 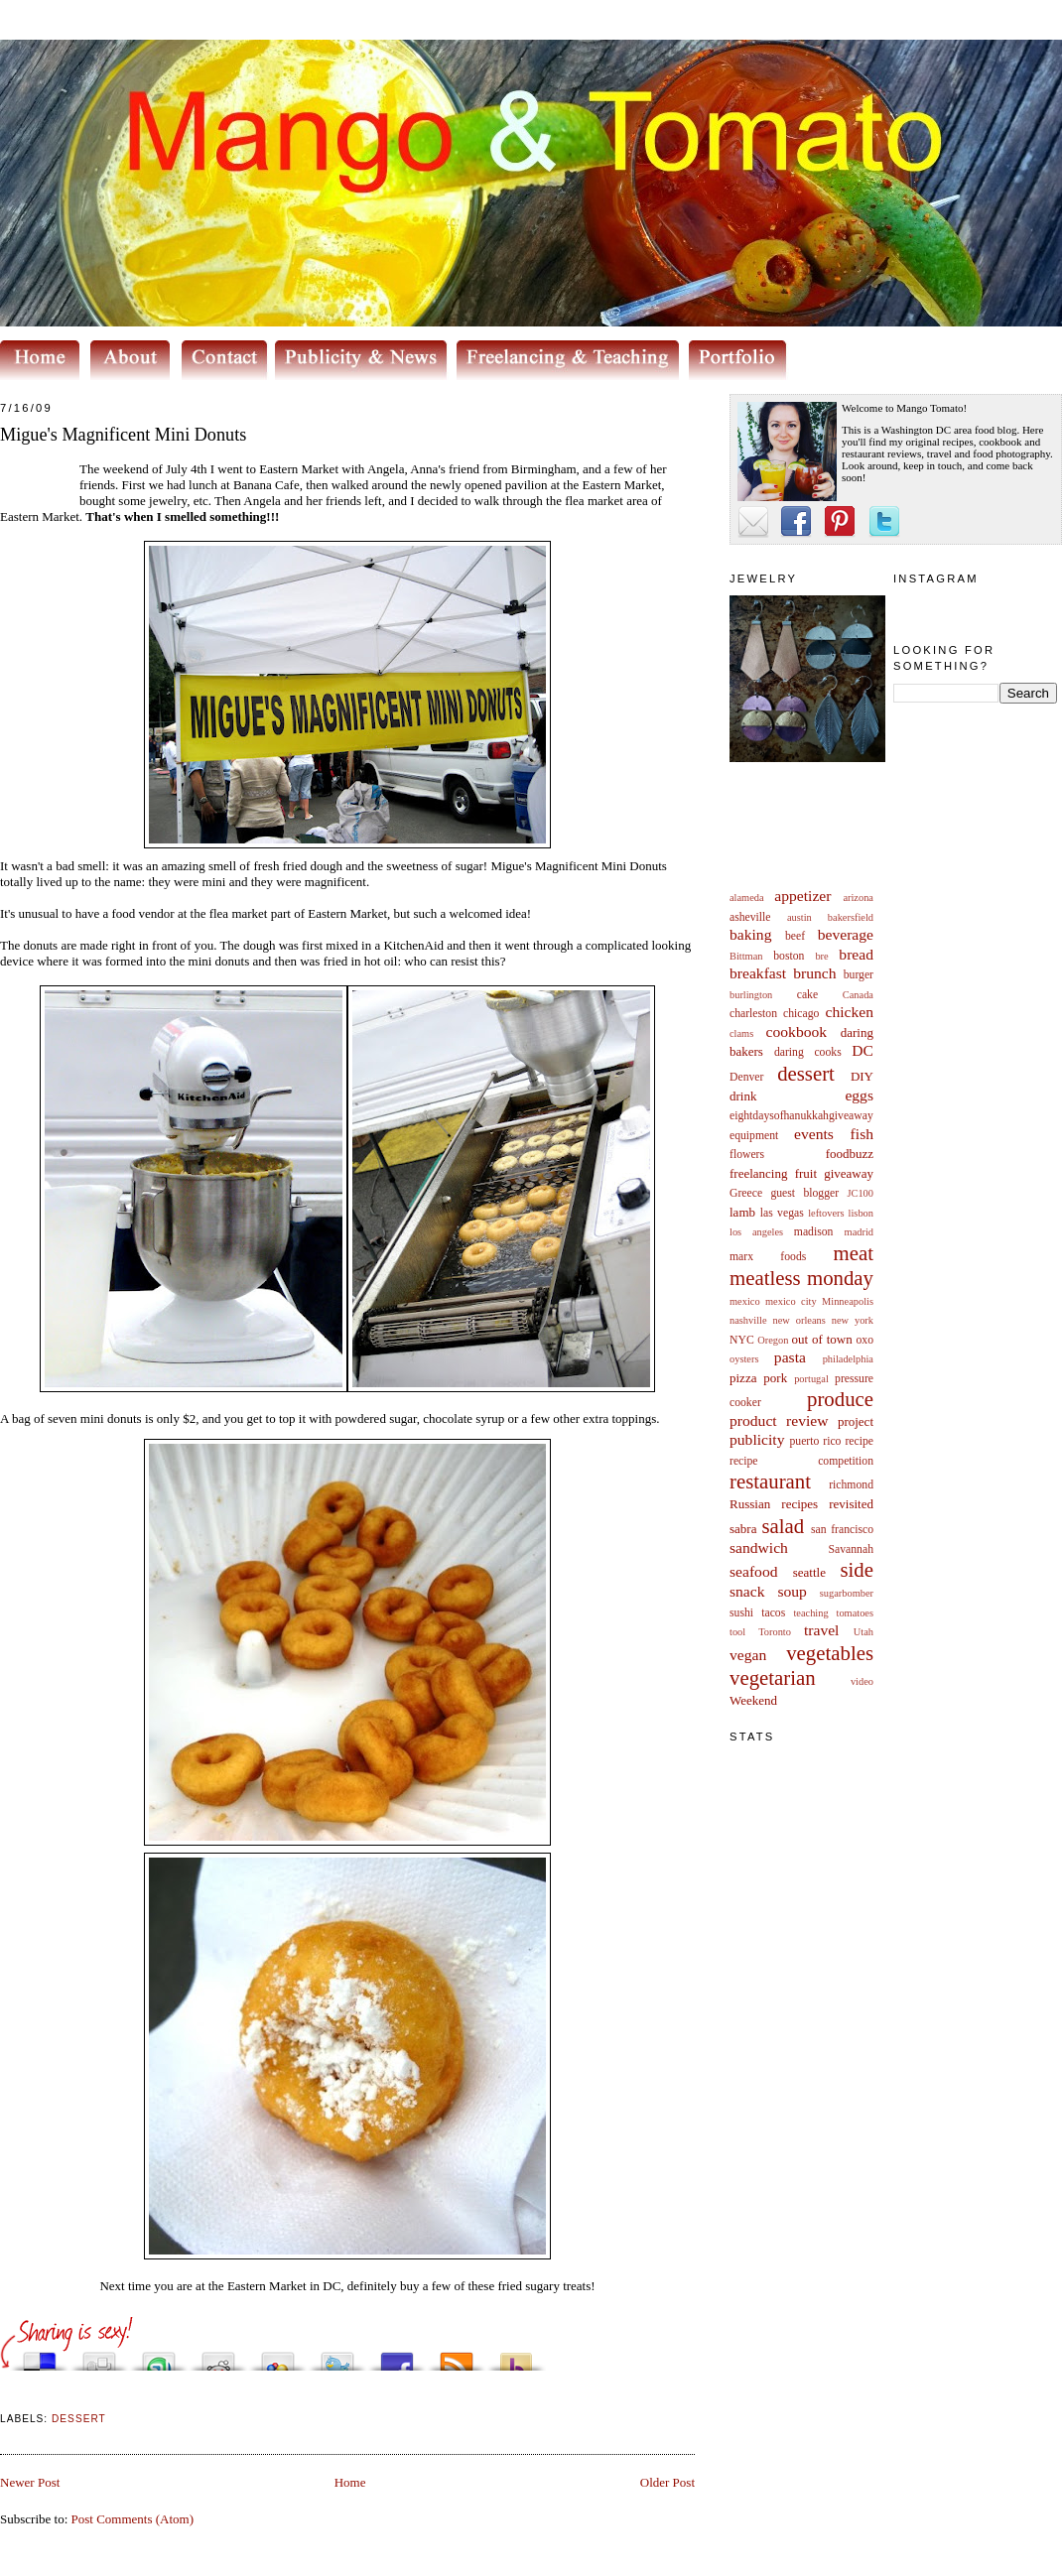 I want to click on Buzz up!, so click(x=516, y=2356).